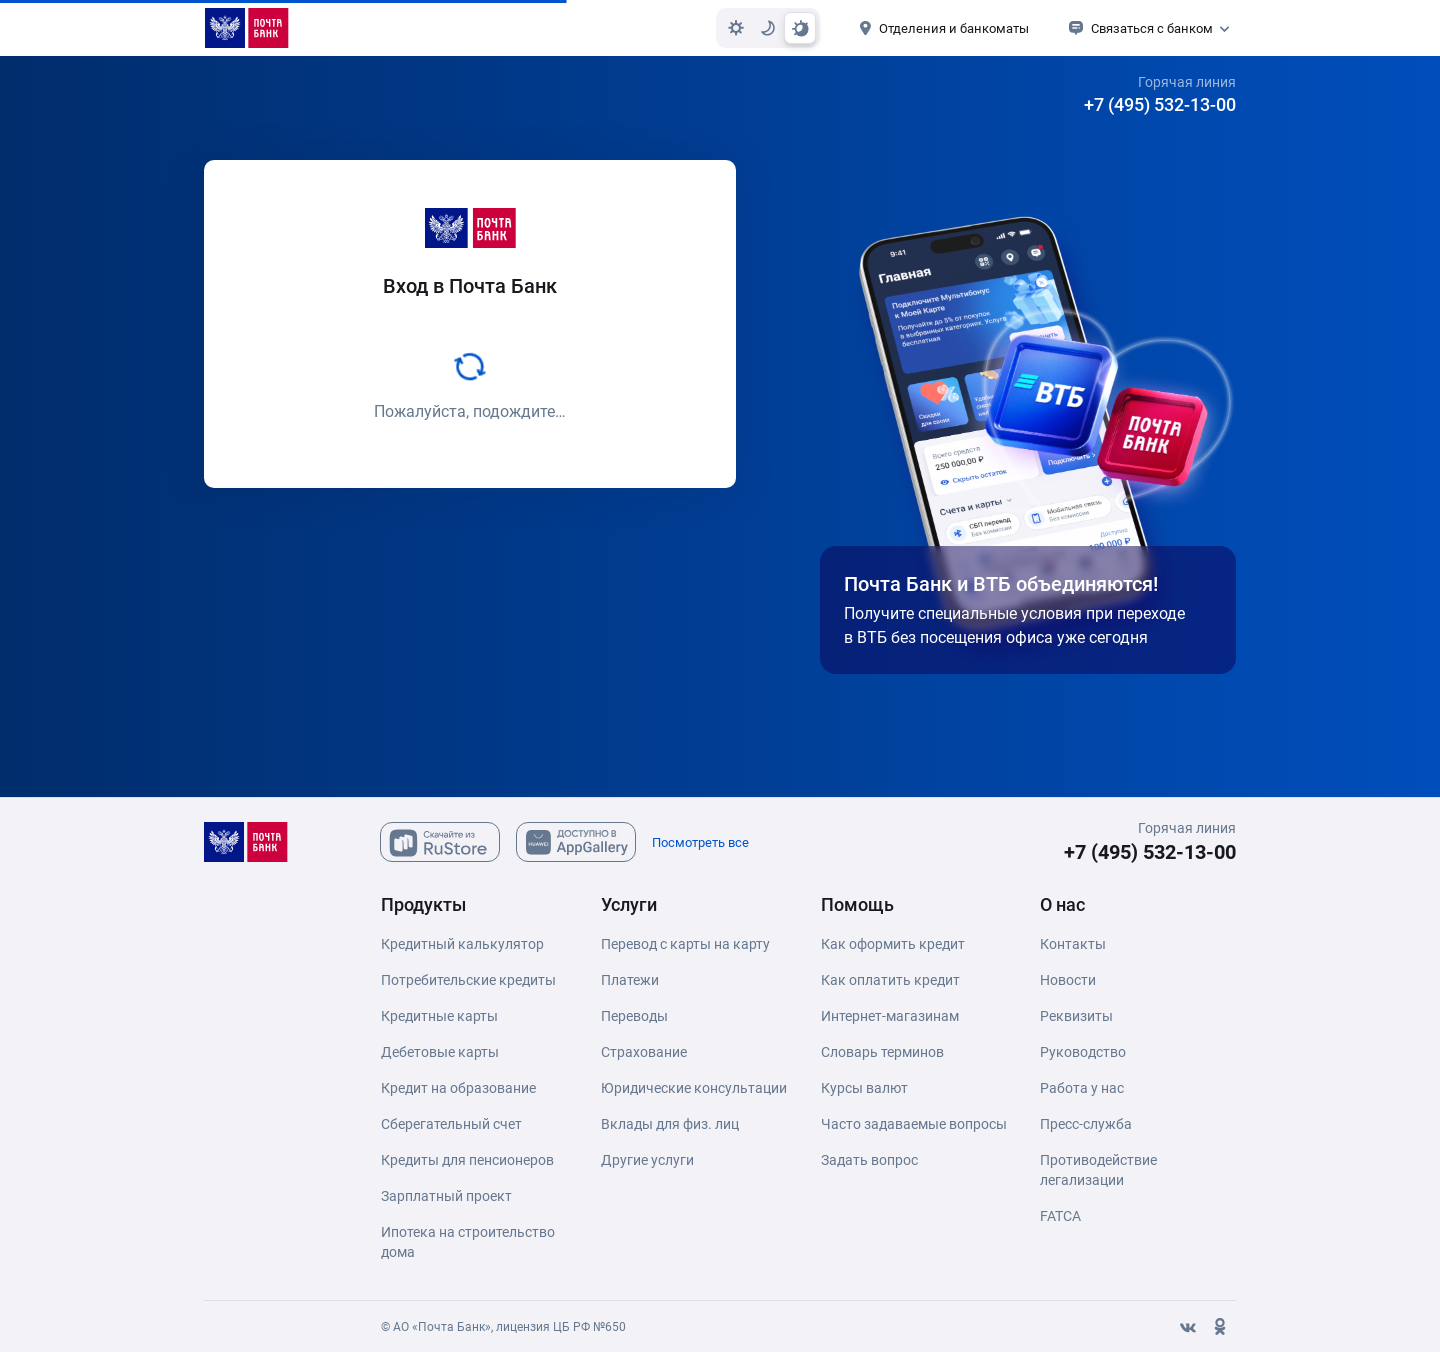 This screenshot has width=1440, height=1352. What do you see at coordinates (440, 842) in the screenshot?
I see `[Скачайте из Ru Store]` at bounding box center [440, 842].